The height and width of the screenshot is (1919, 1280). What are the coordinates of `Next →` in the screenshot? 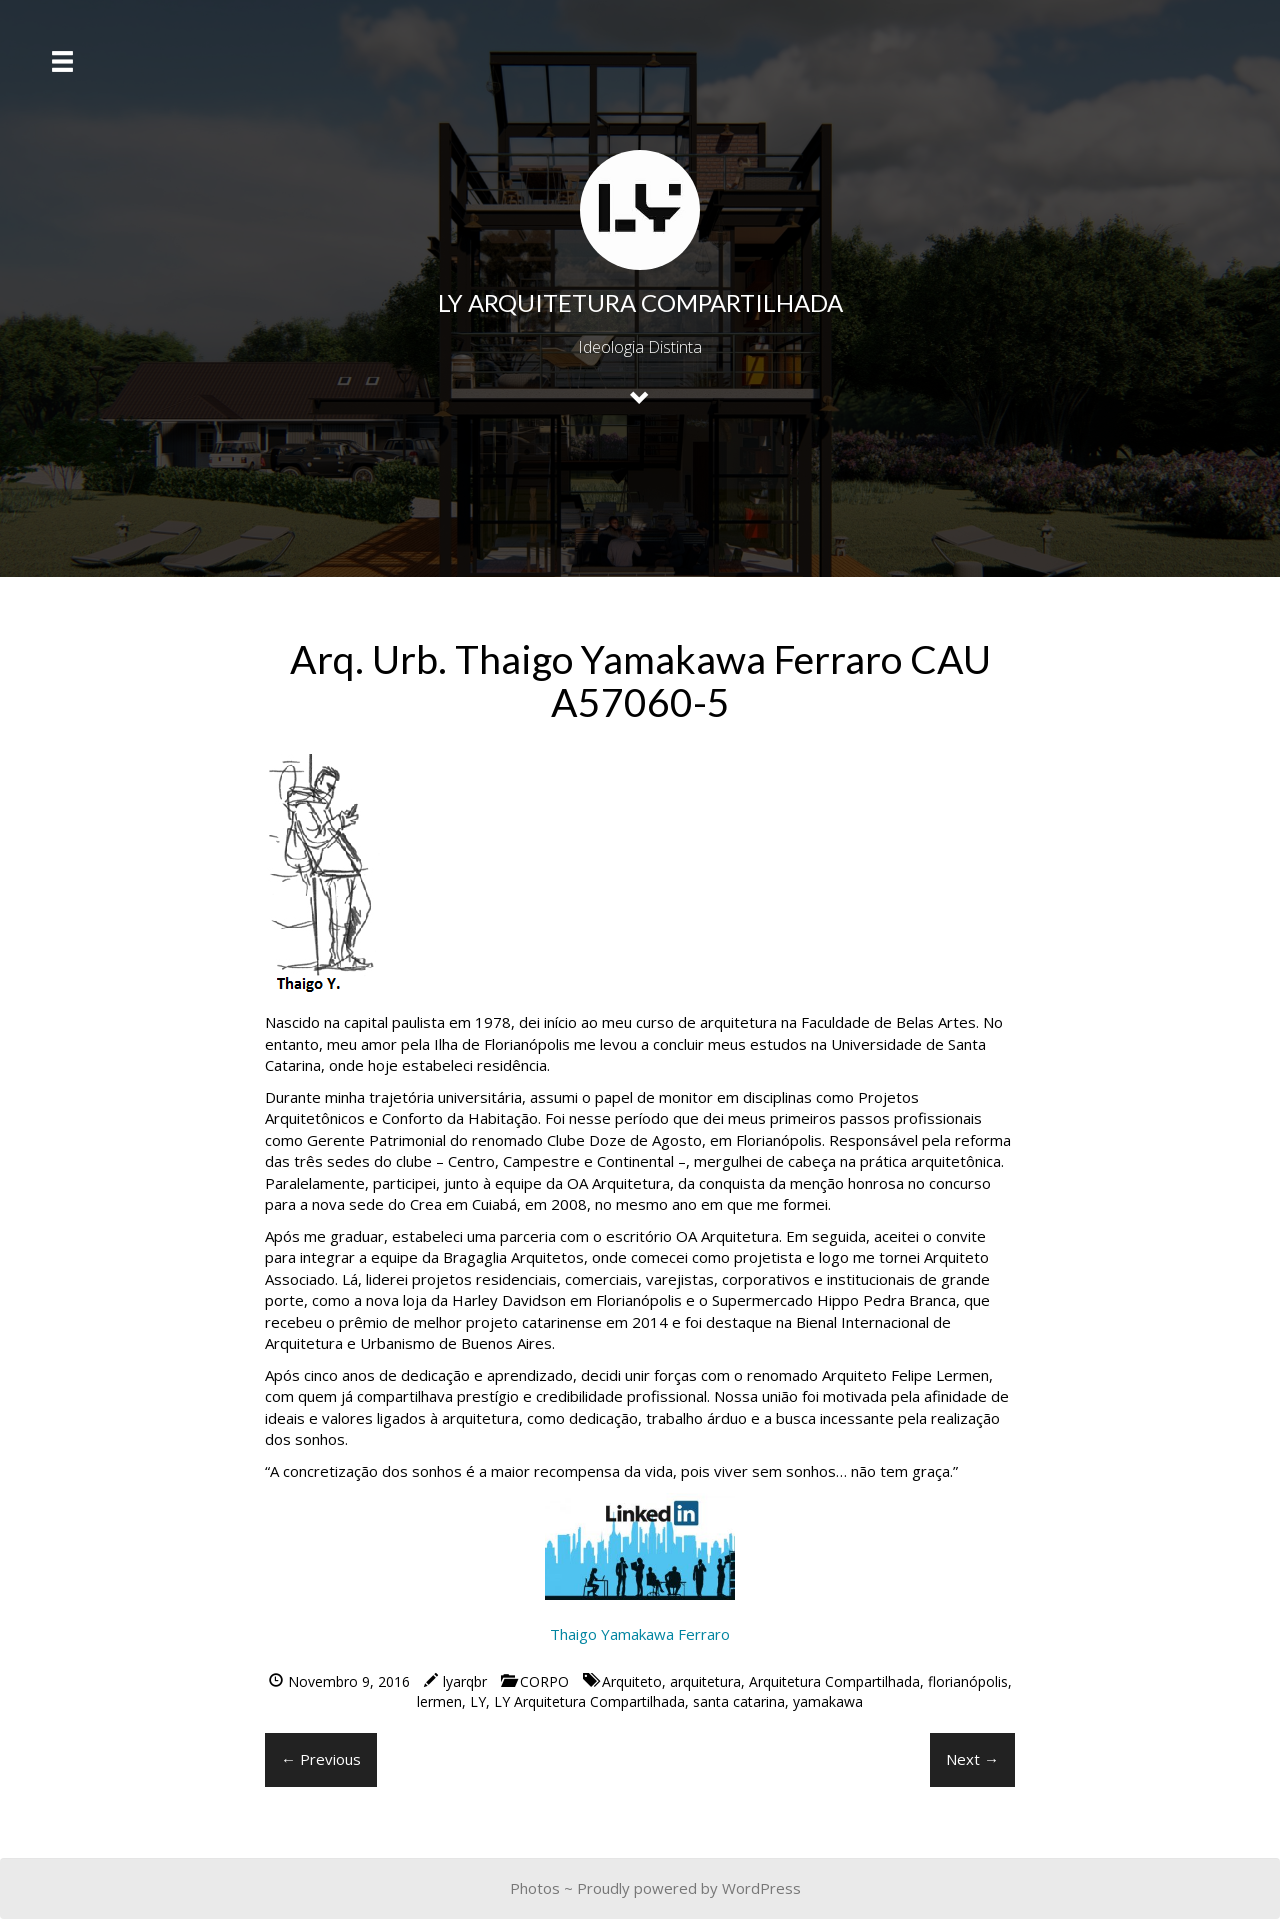 It's located at (972, 1759).